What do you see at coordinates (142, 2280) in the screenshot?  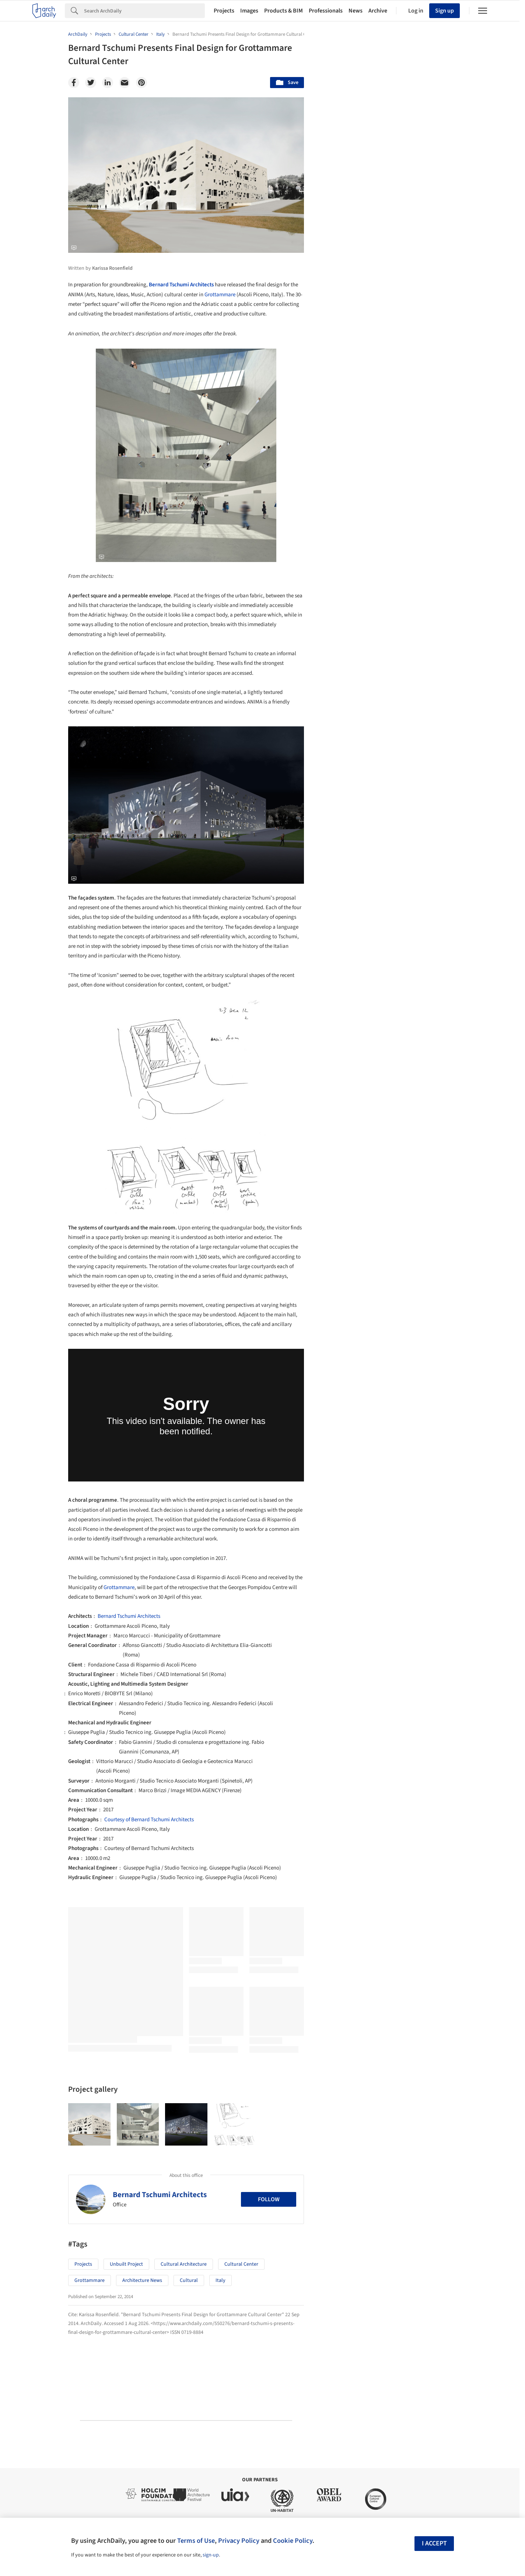 I see `Architecture News` at bounding box center [142, 2280].